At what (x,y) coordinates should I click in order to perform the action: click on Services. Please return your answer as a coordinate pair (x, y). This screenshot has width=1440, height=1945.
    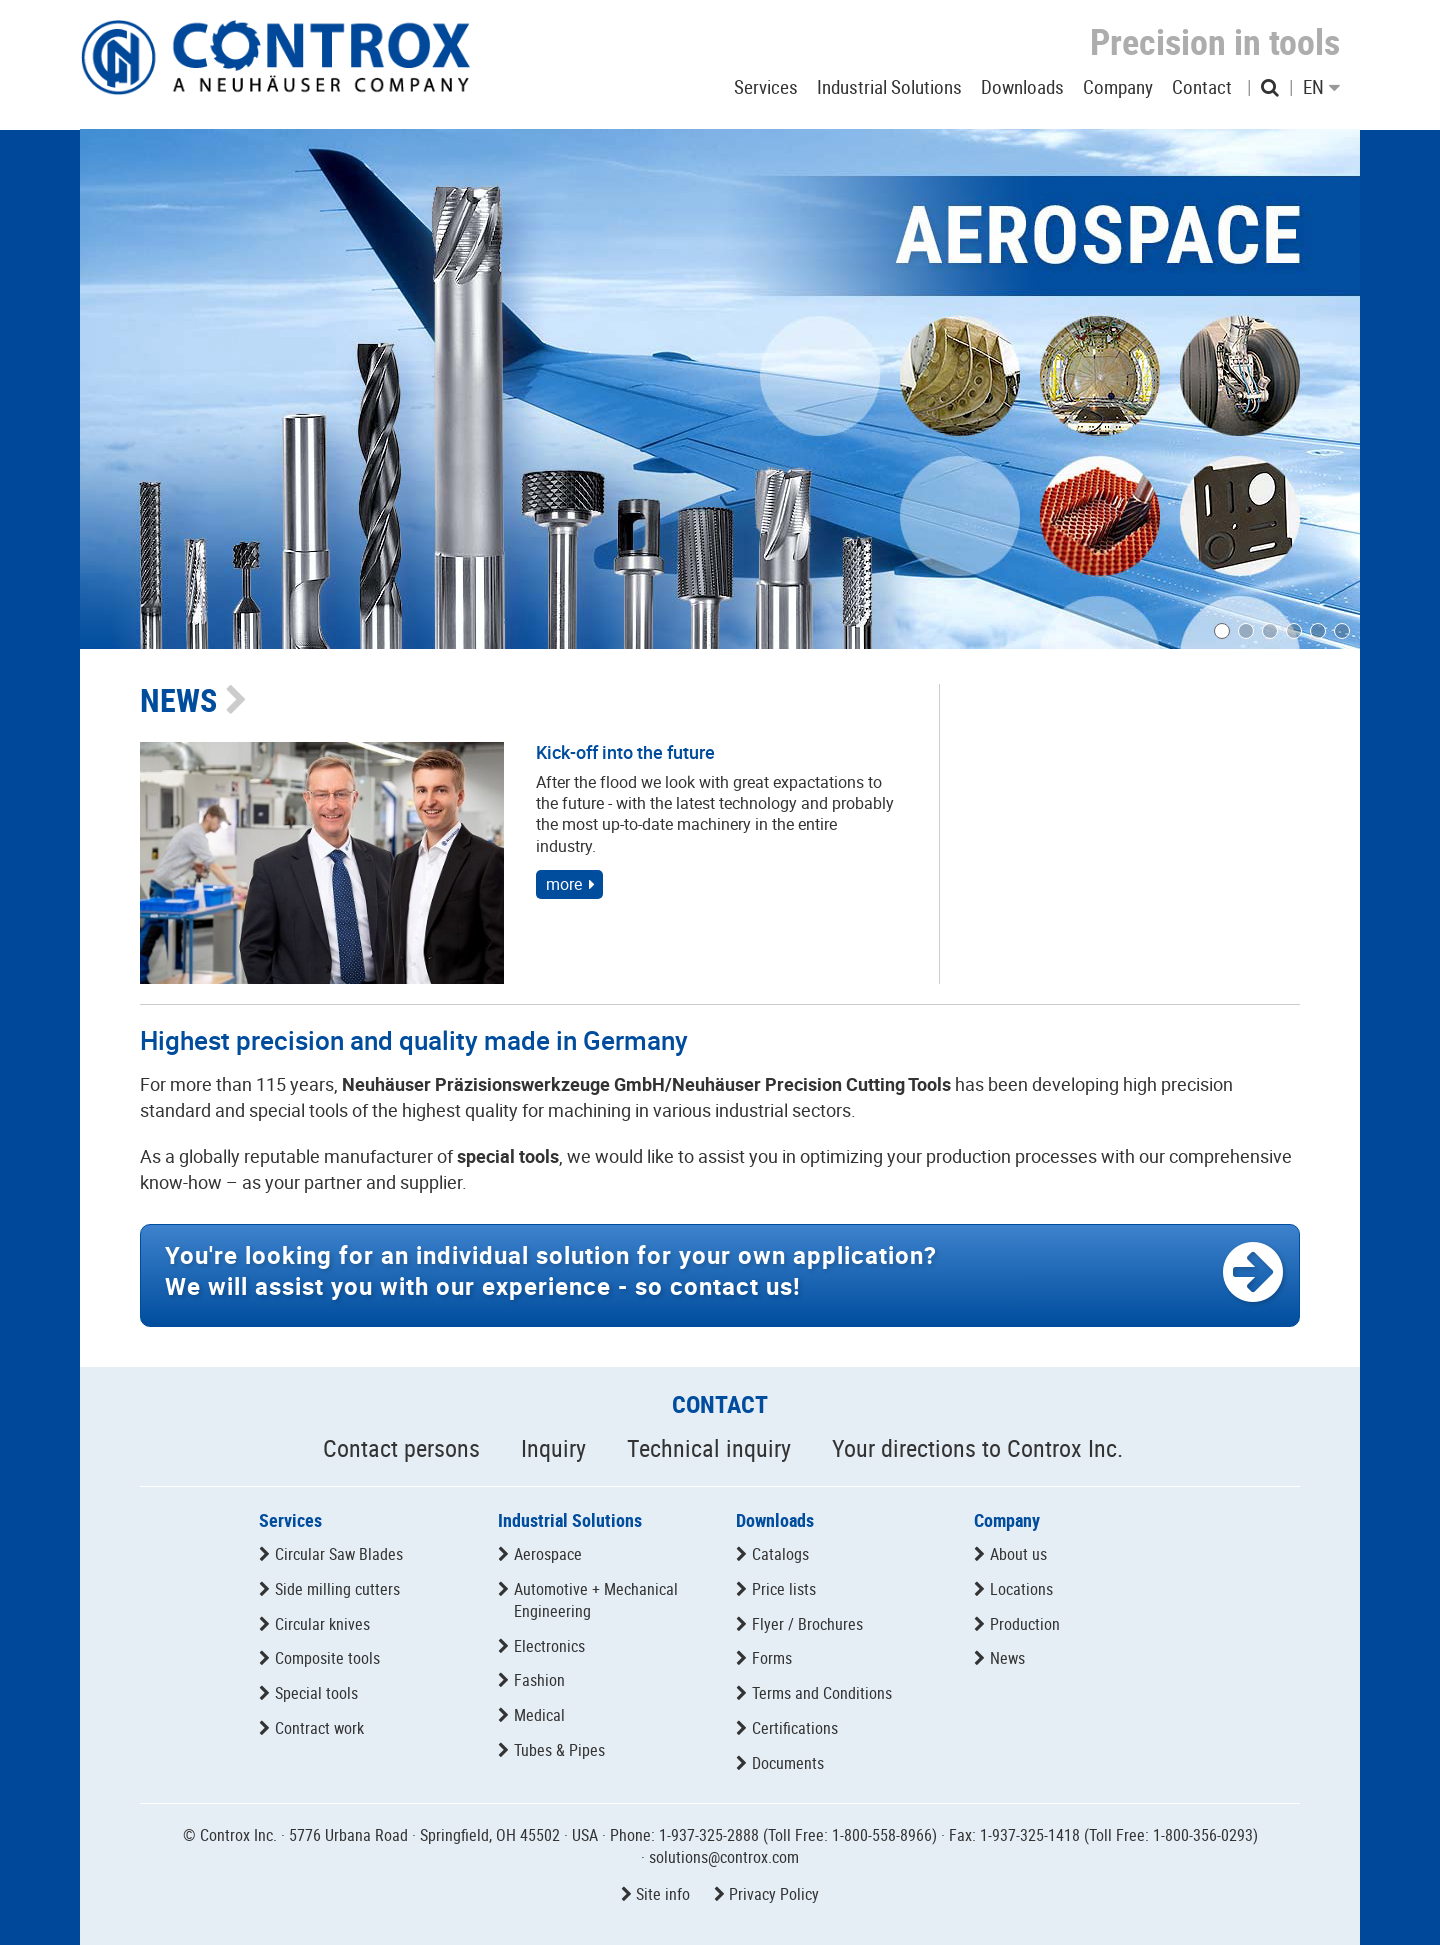
    Looking at the image, I should click on (290, 1520).